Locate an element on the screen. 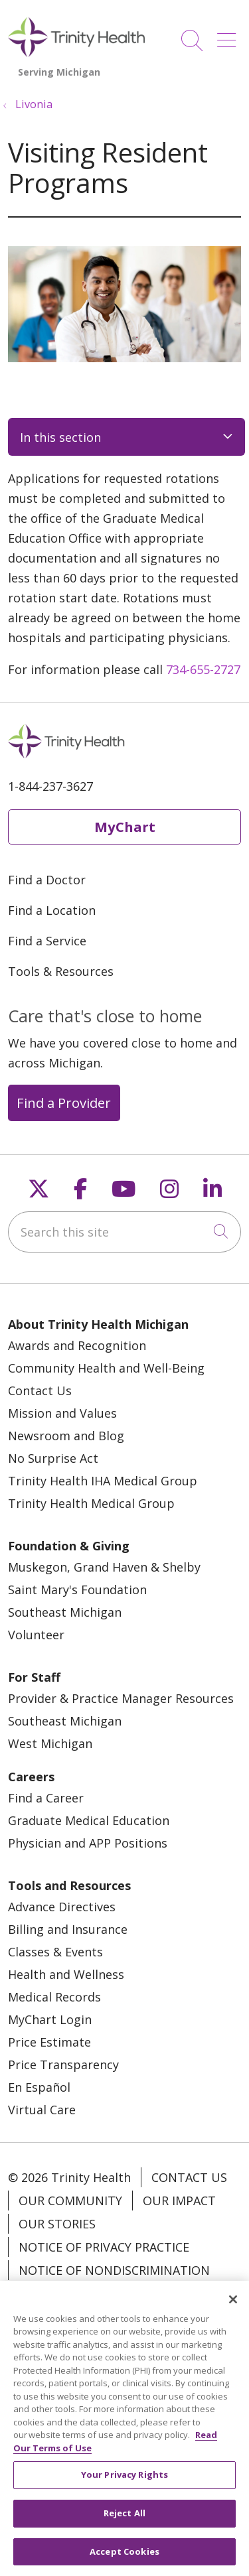  Reject All is located at coordinates (124, 2522).